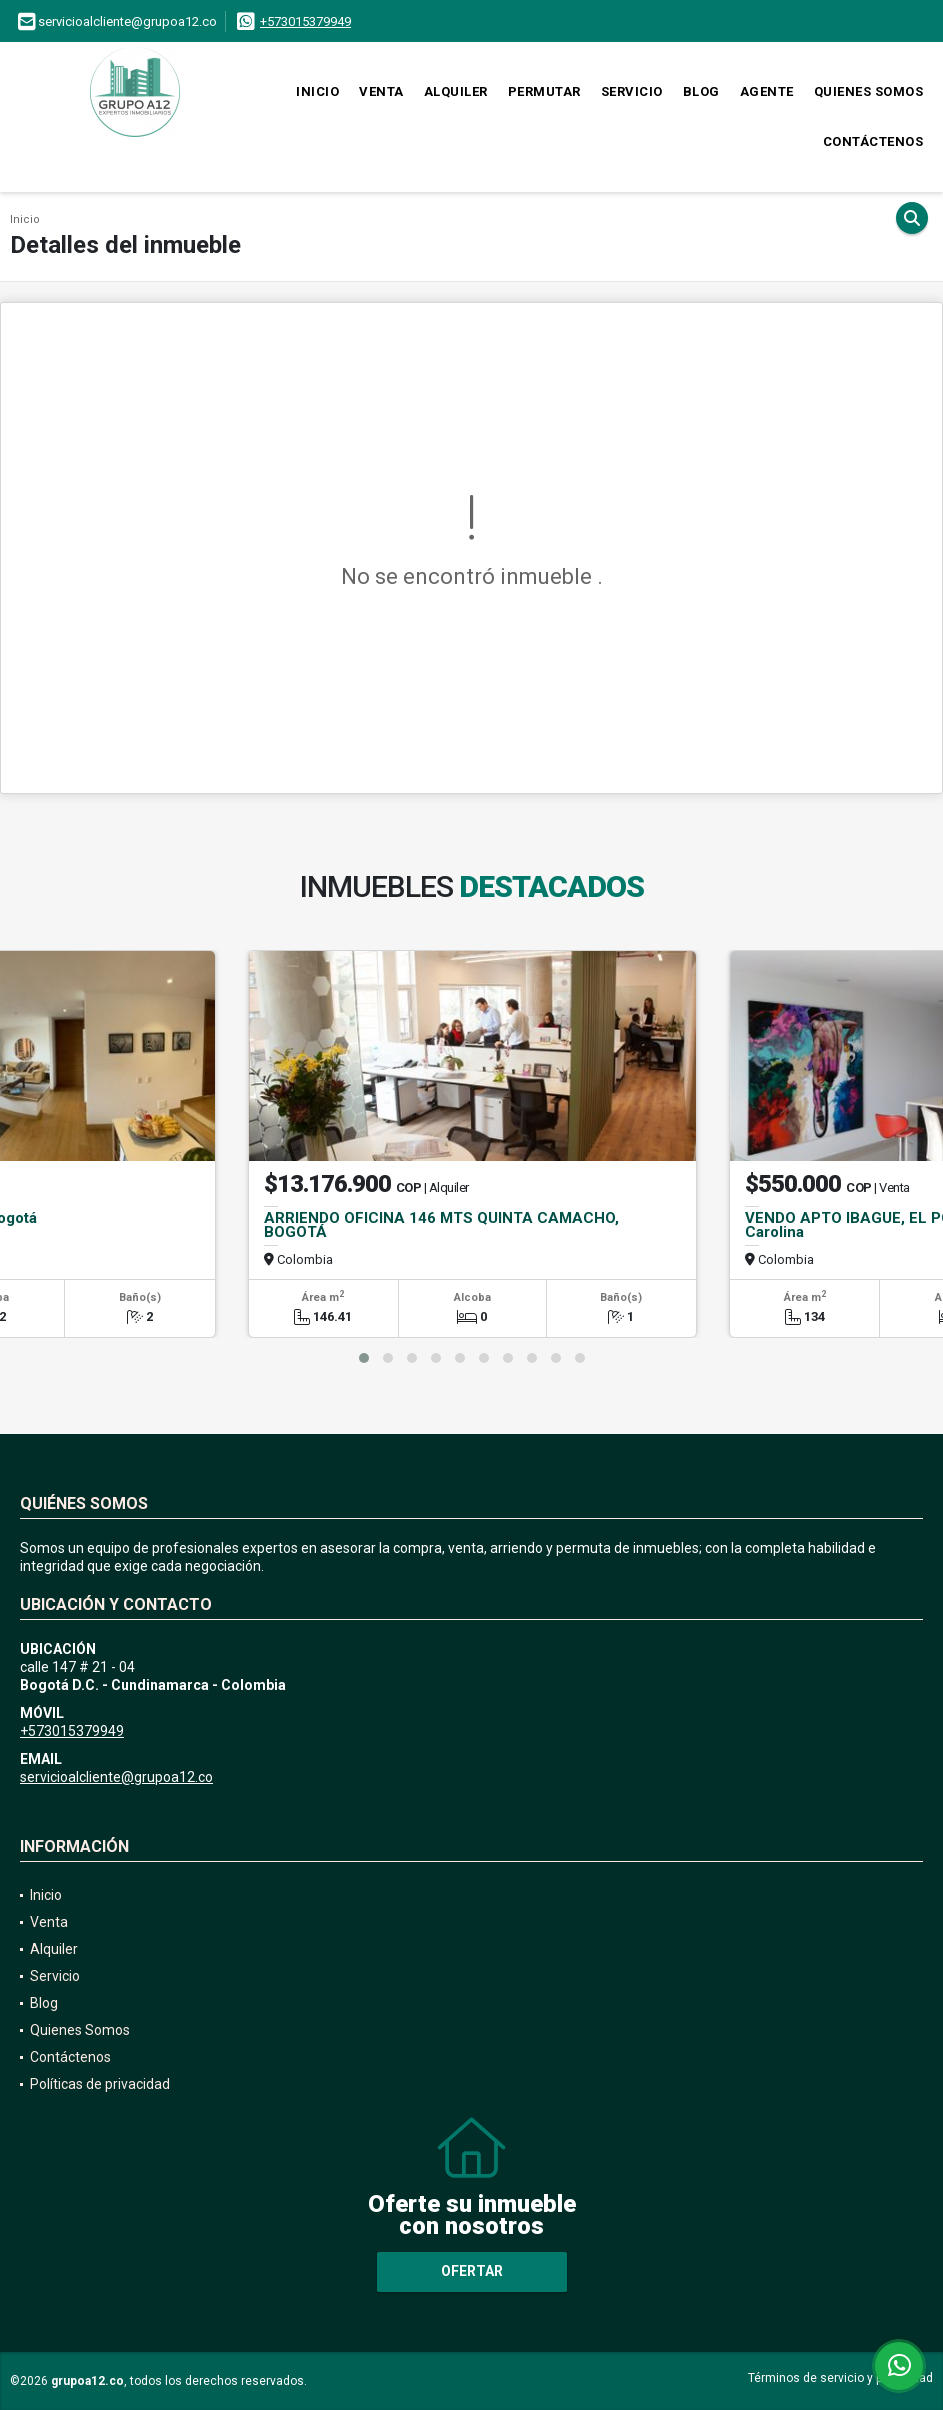 The width and height of the screenshot is (943, 2410). What do you see at coordinates (840, 2378) in the screenshot?
I see `Términos de servicio y privacidad` at bounding box center [840, 2378].